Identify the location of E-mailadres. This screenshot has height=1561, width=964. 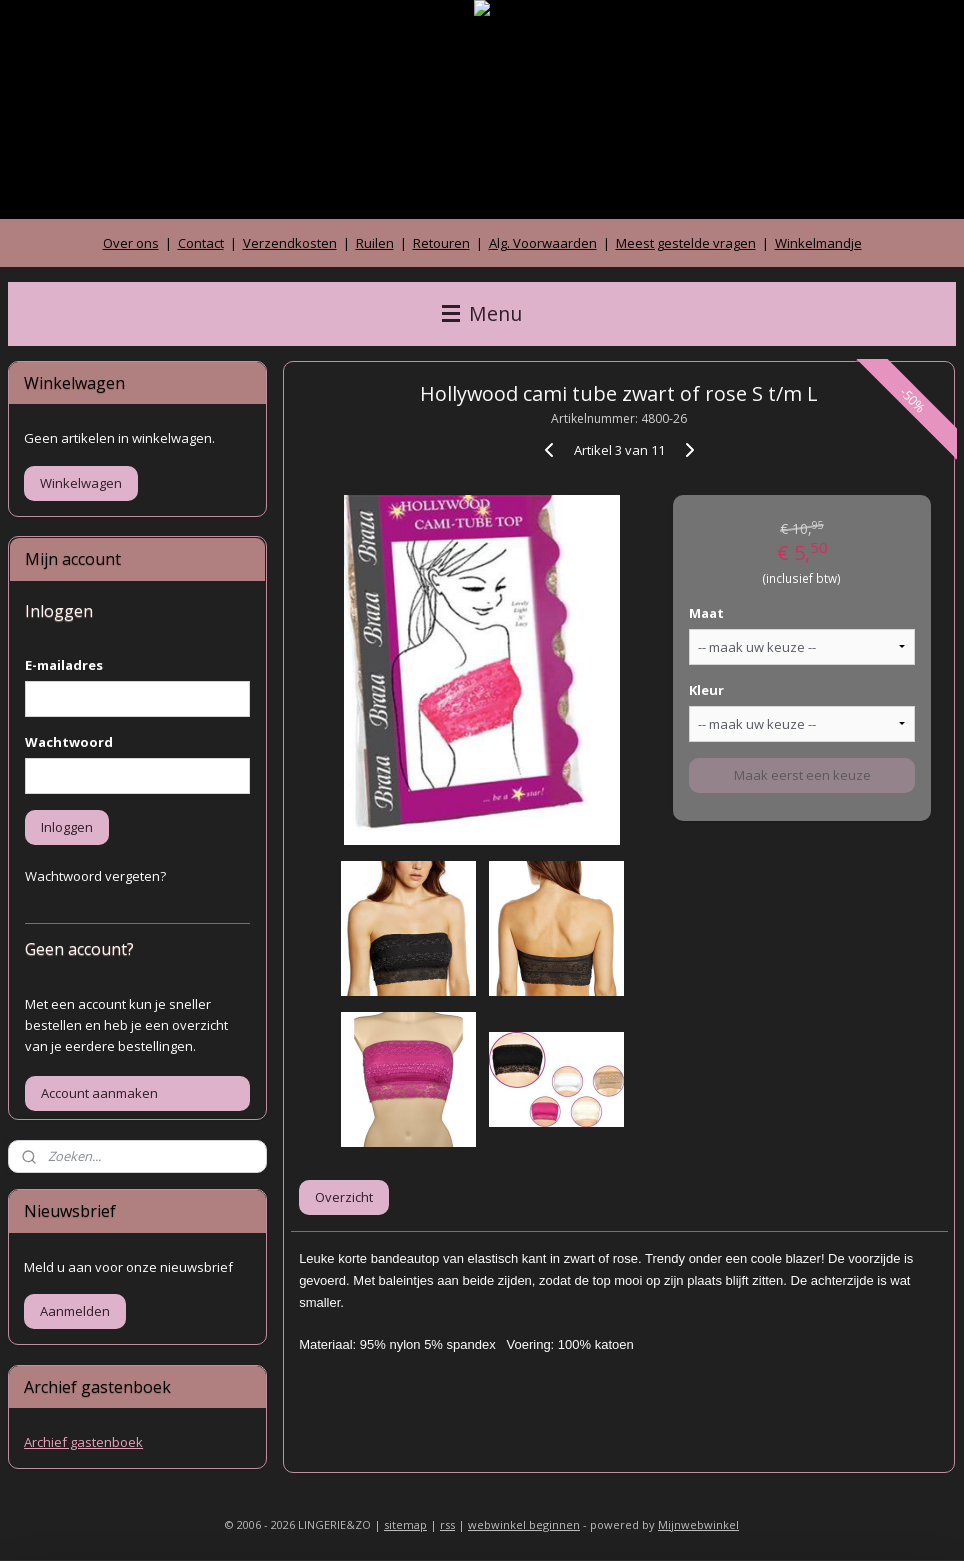
(64, 665).